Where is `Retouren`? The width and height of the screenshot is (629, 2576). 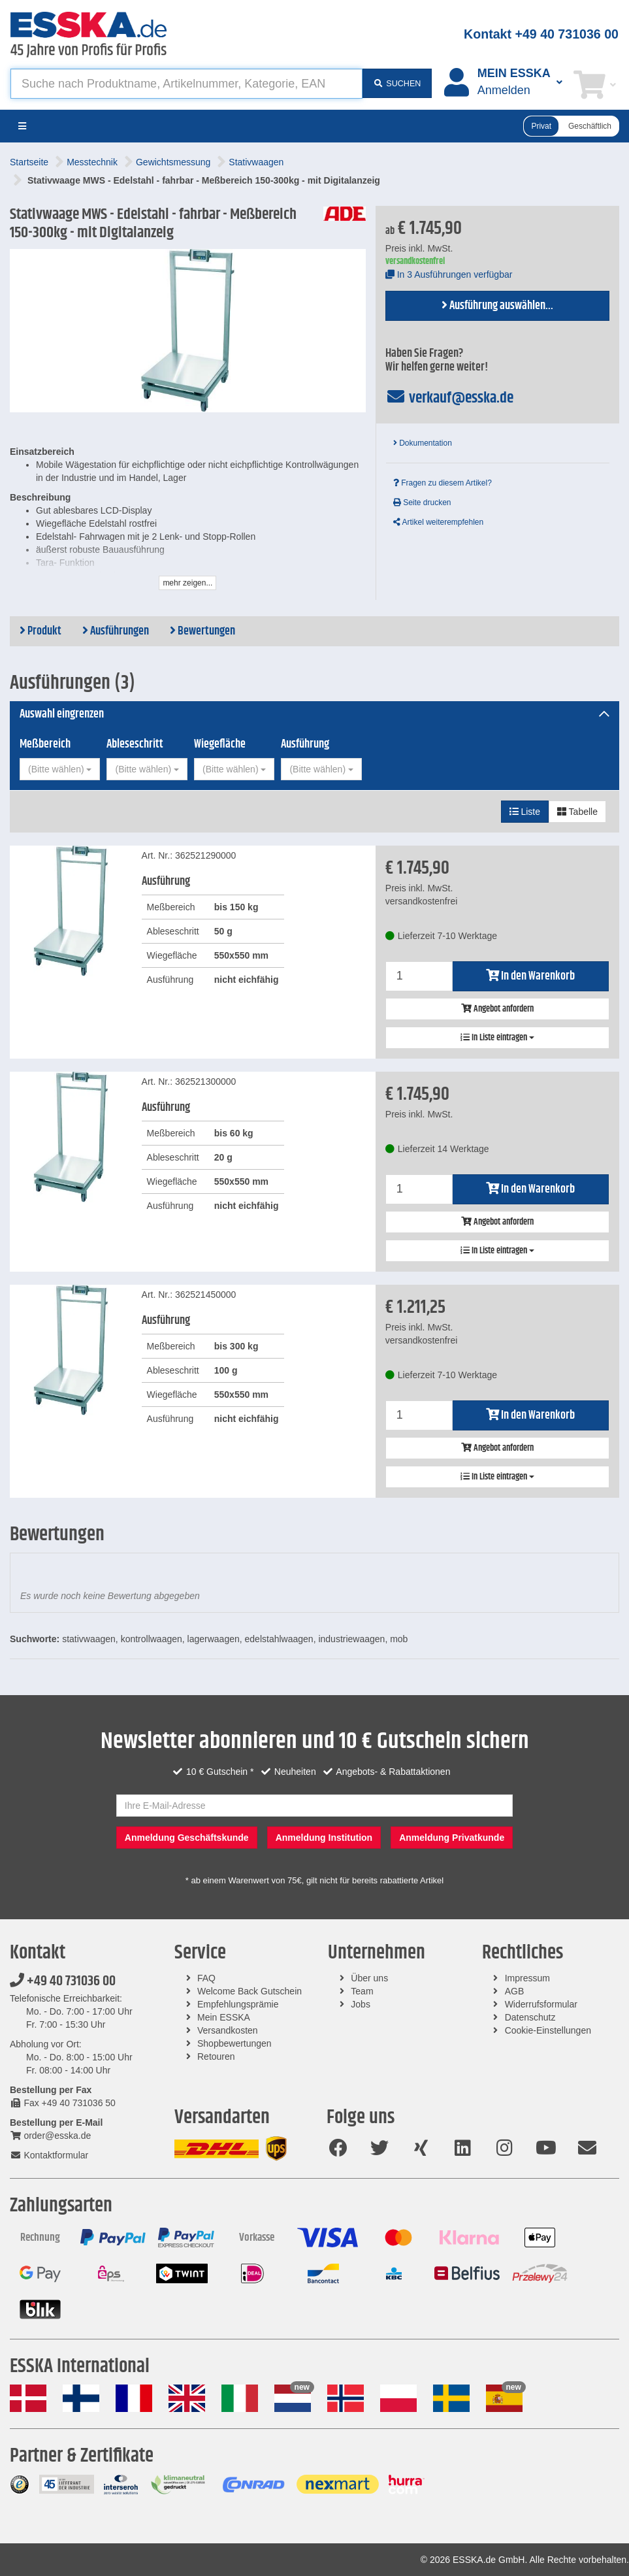 Retouren is located at coordinates (216, 2056).